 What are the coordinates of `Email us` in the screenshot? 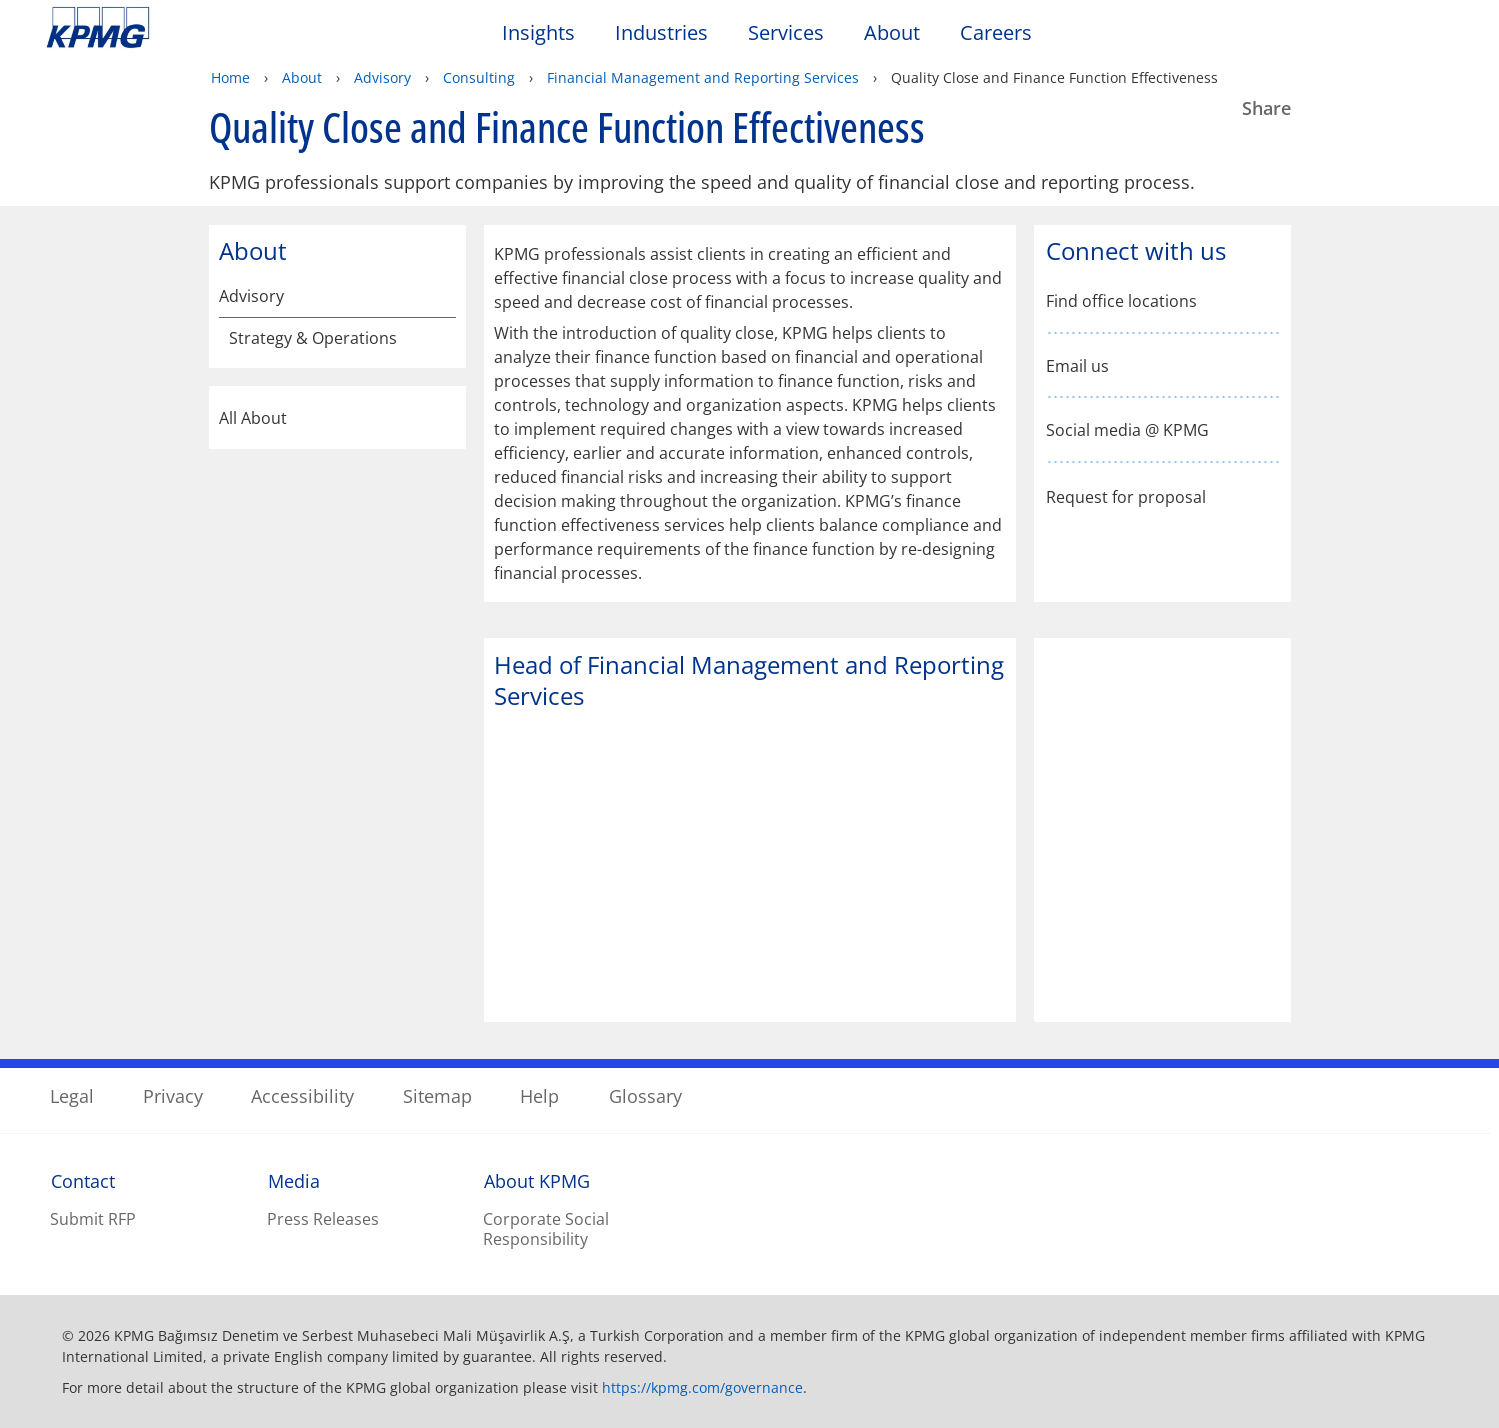 It's located at (1077, 366).